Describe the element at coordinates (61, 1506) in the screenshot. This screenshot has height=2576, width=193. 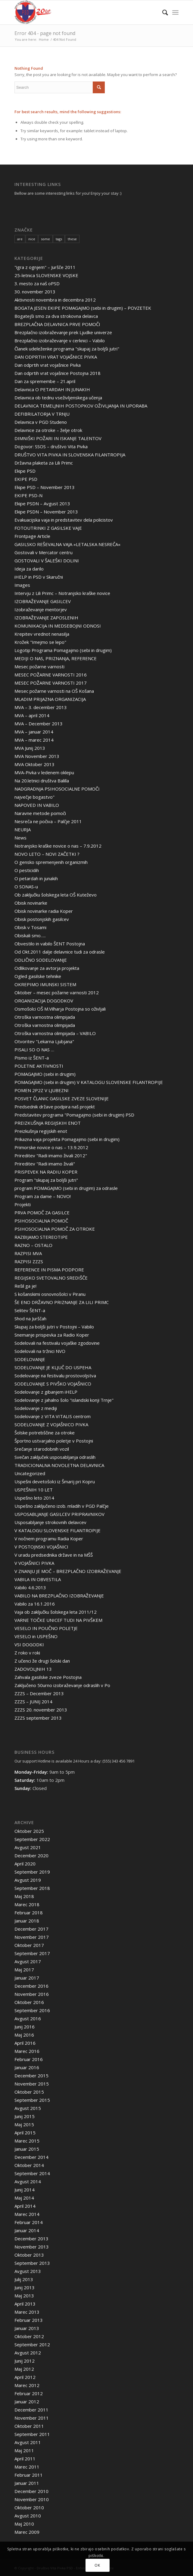
I see `Uspešno zaključeno izob. mladih v PGD Palčje` at that location.